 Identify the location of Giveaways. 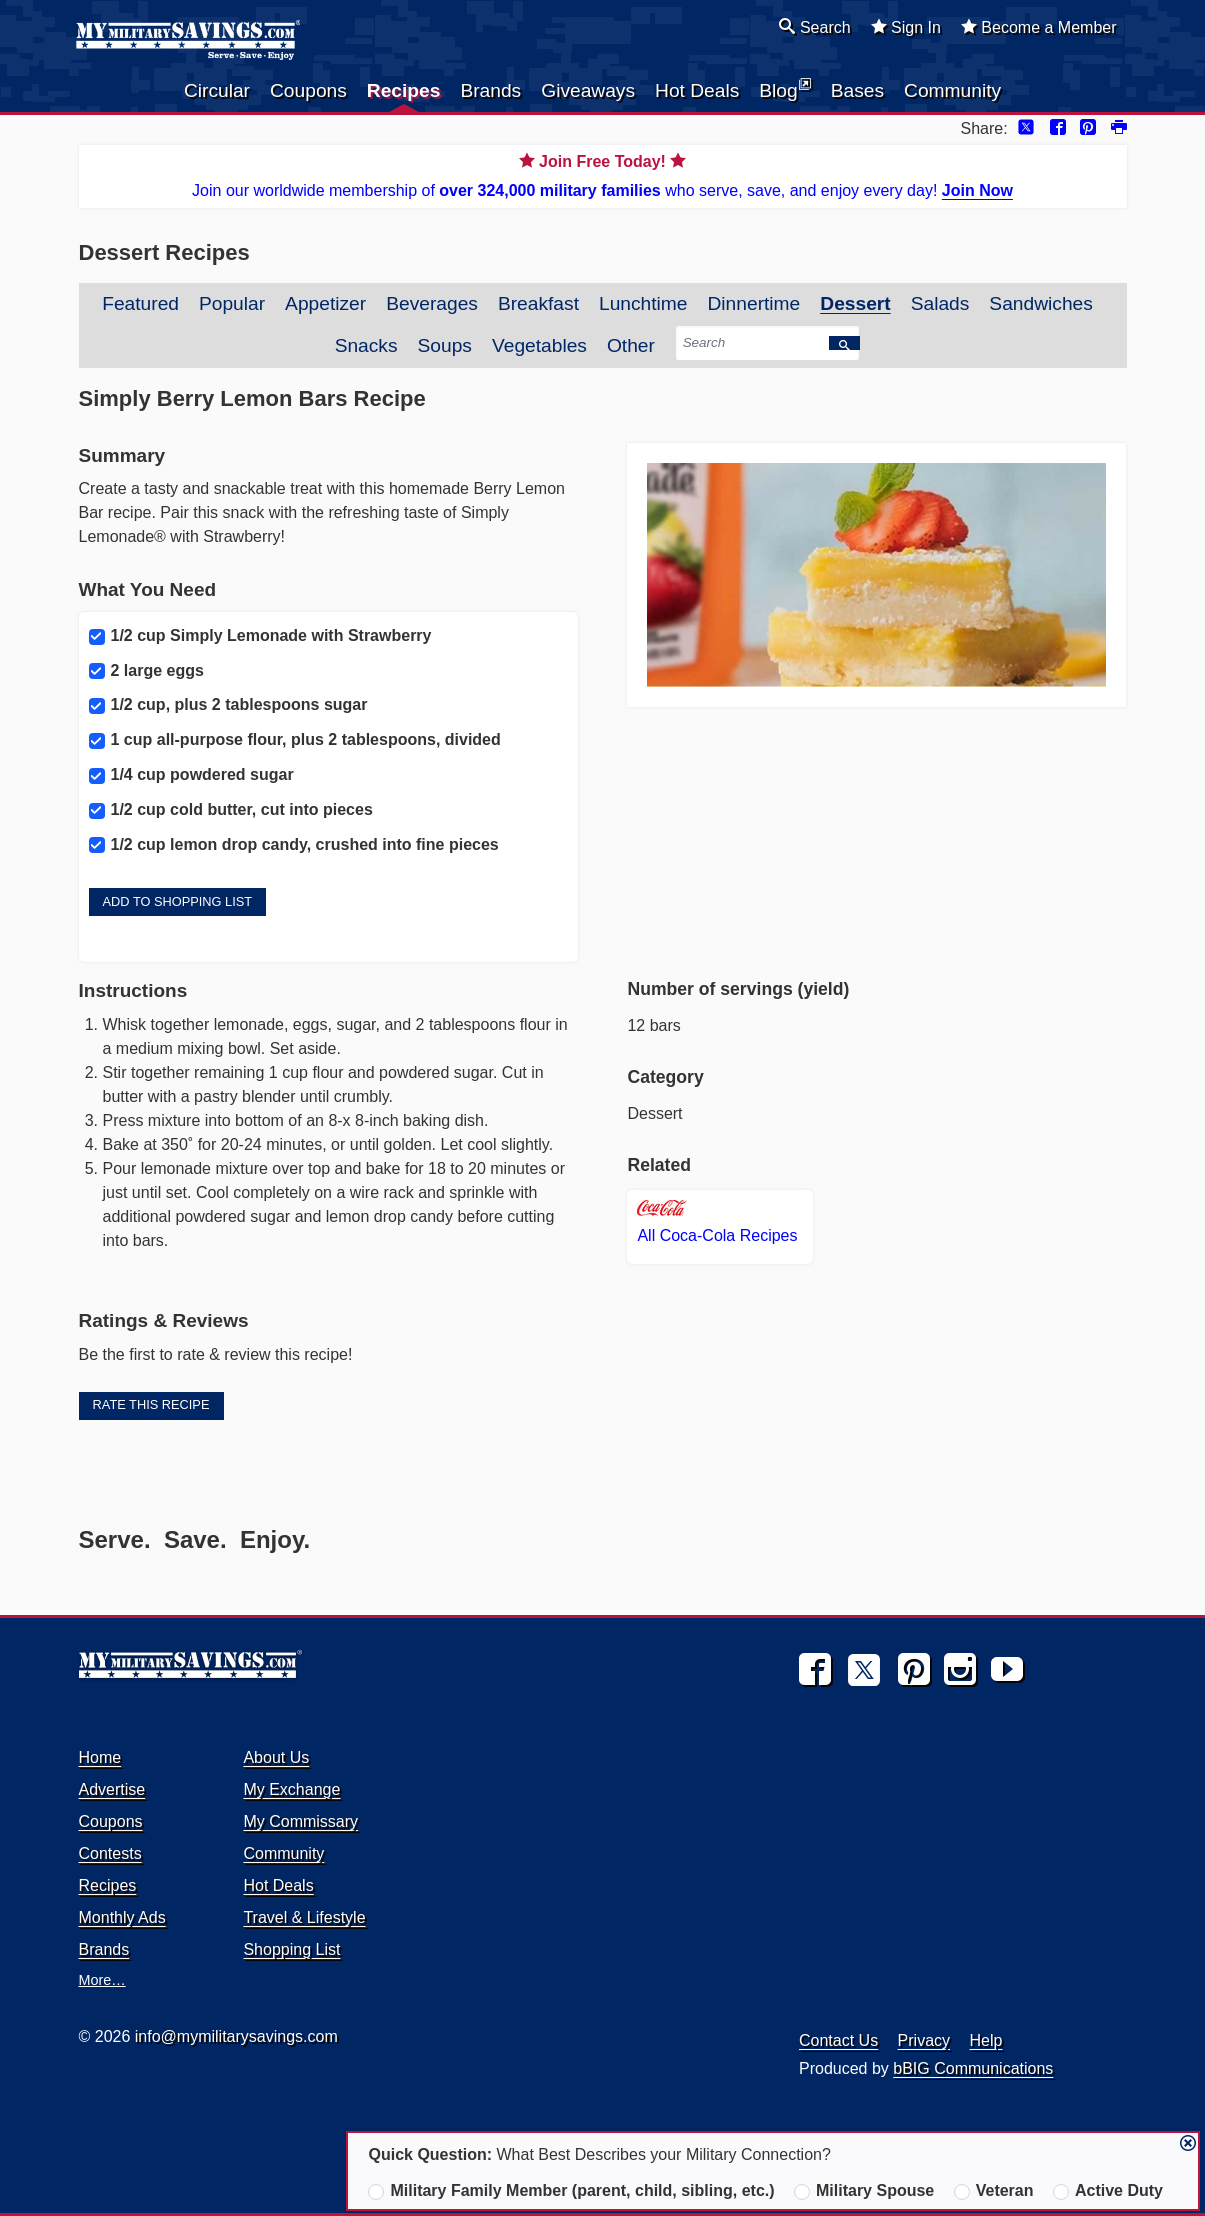
(588, 90).